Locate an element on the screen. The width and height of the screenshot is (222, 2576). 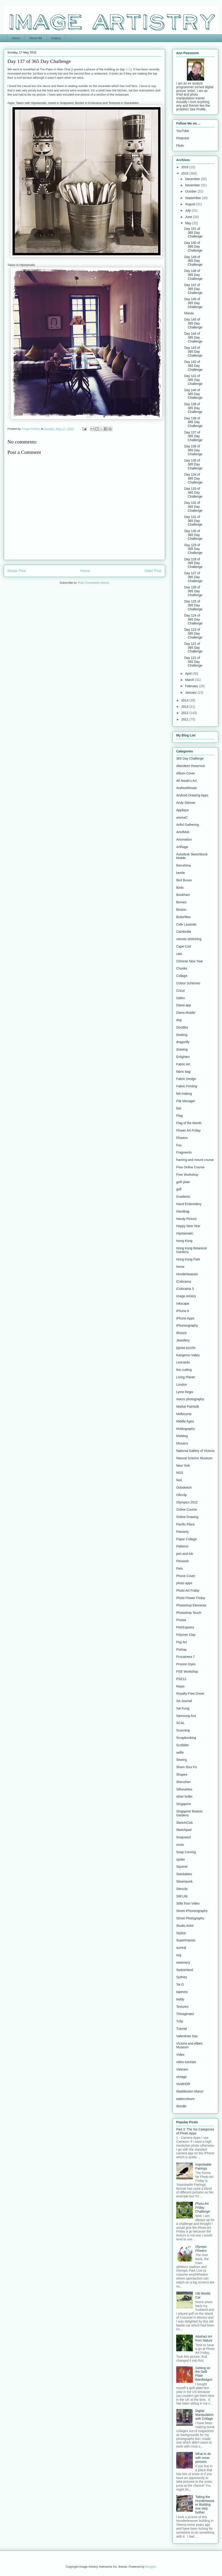
Photo Flower Friday is located at coordinates (190, 1598).